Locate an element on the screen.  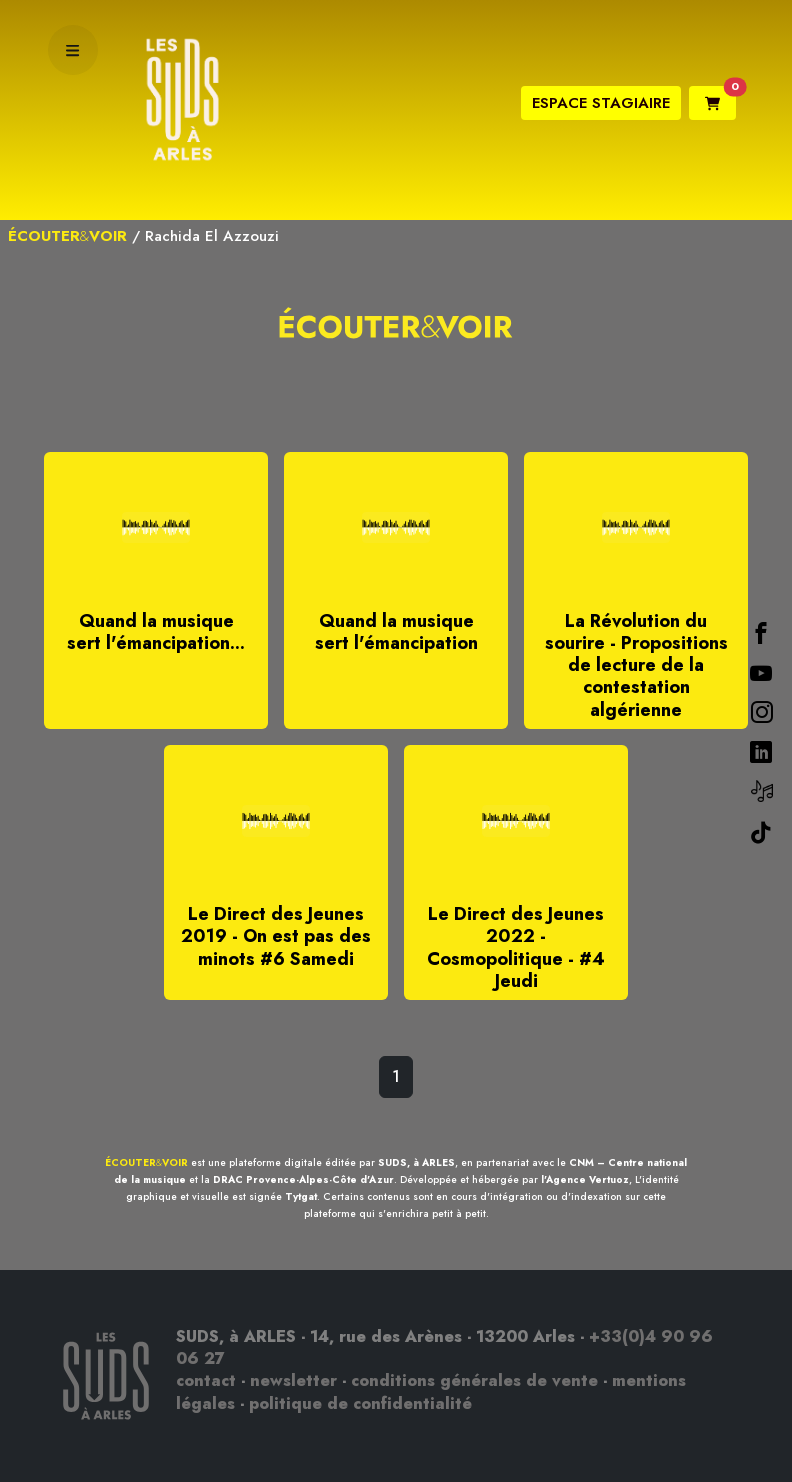
DRAC Provence-Alpes-Côte d'Azur is located at coordinates (303, 1179).